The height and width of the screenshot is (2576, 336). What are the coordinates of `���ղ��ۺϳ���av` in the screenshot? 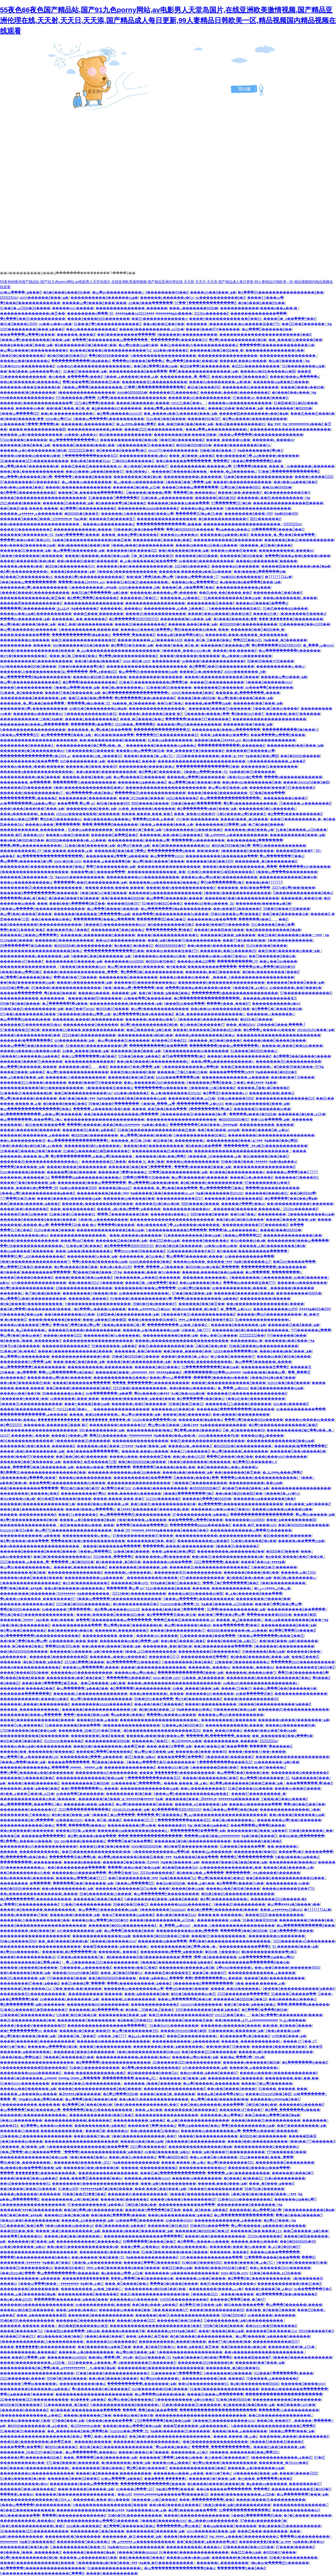 It's located at (140, 2247).